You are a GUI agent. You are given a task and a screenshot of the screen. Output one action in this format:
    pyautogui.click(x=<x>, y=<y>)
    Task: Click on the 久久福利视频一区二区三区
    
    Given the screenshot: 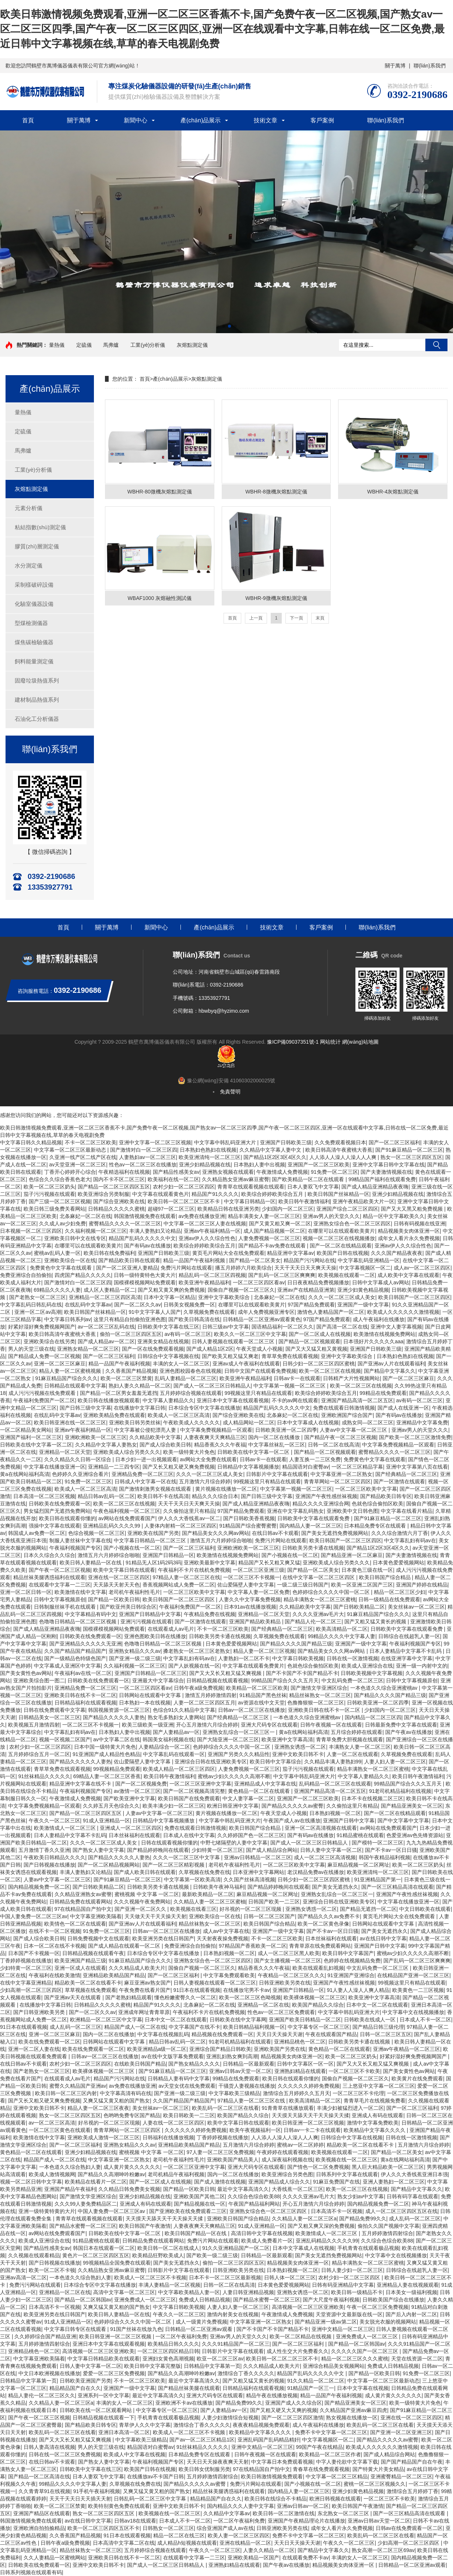 What is the action you would take?
    pyautogui.click(x=96, y=1231)
    